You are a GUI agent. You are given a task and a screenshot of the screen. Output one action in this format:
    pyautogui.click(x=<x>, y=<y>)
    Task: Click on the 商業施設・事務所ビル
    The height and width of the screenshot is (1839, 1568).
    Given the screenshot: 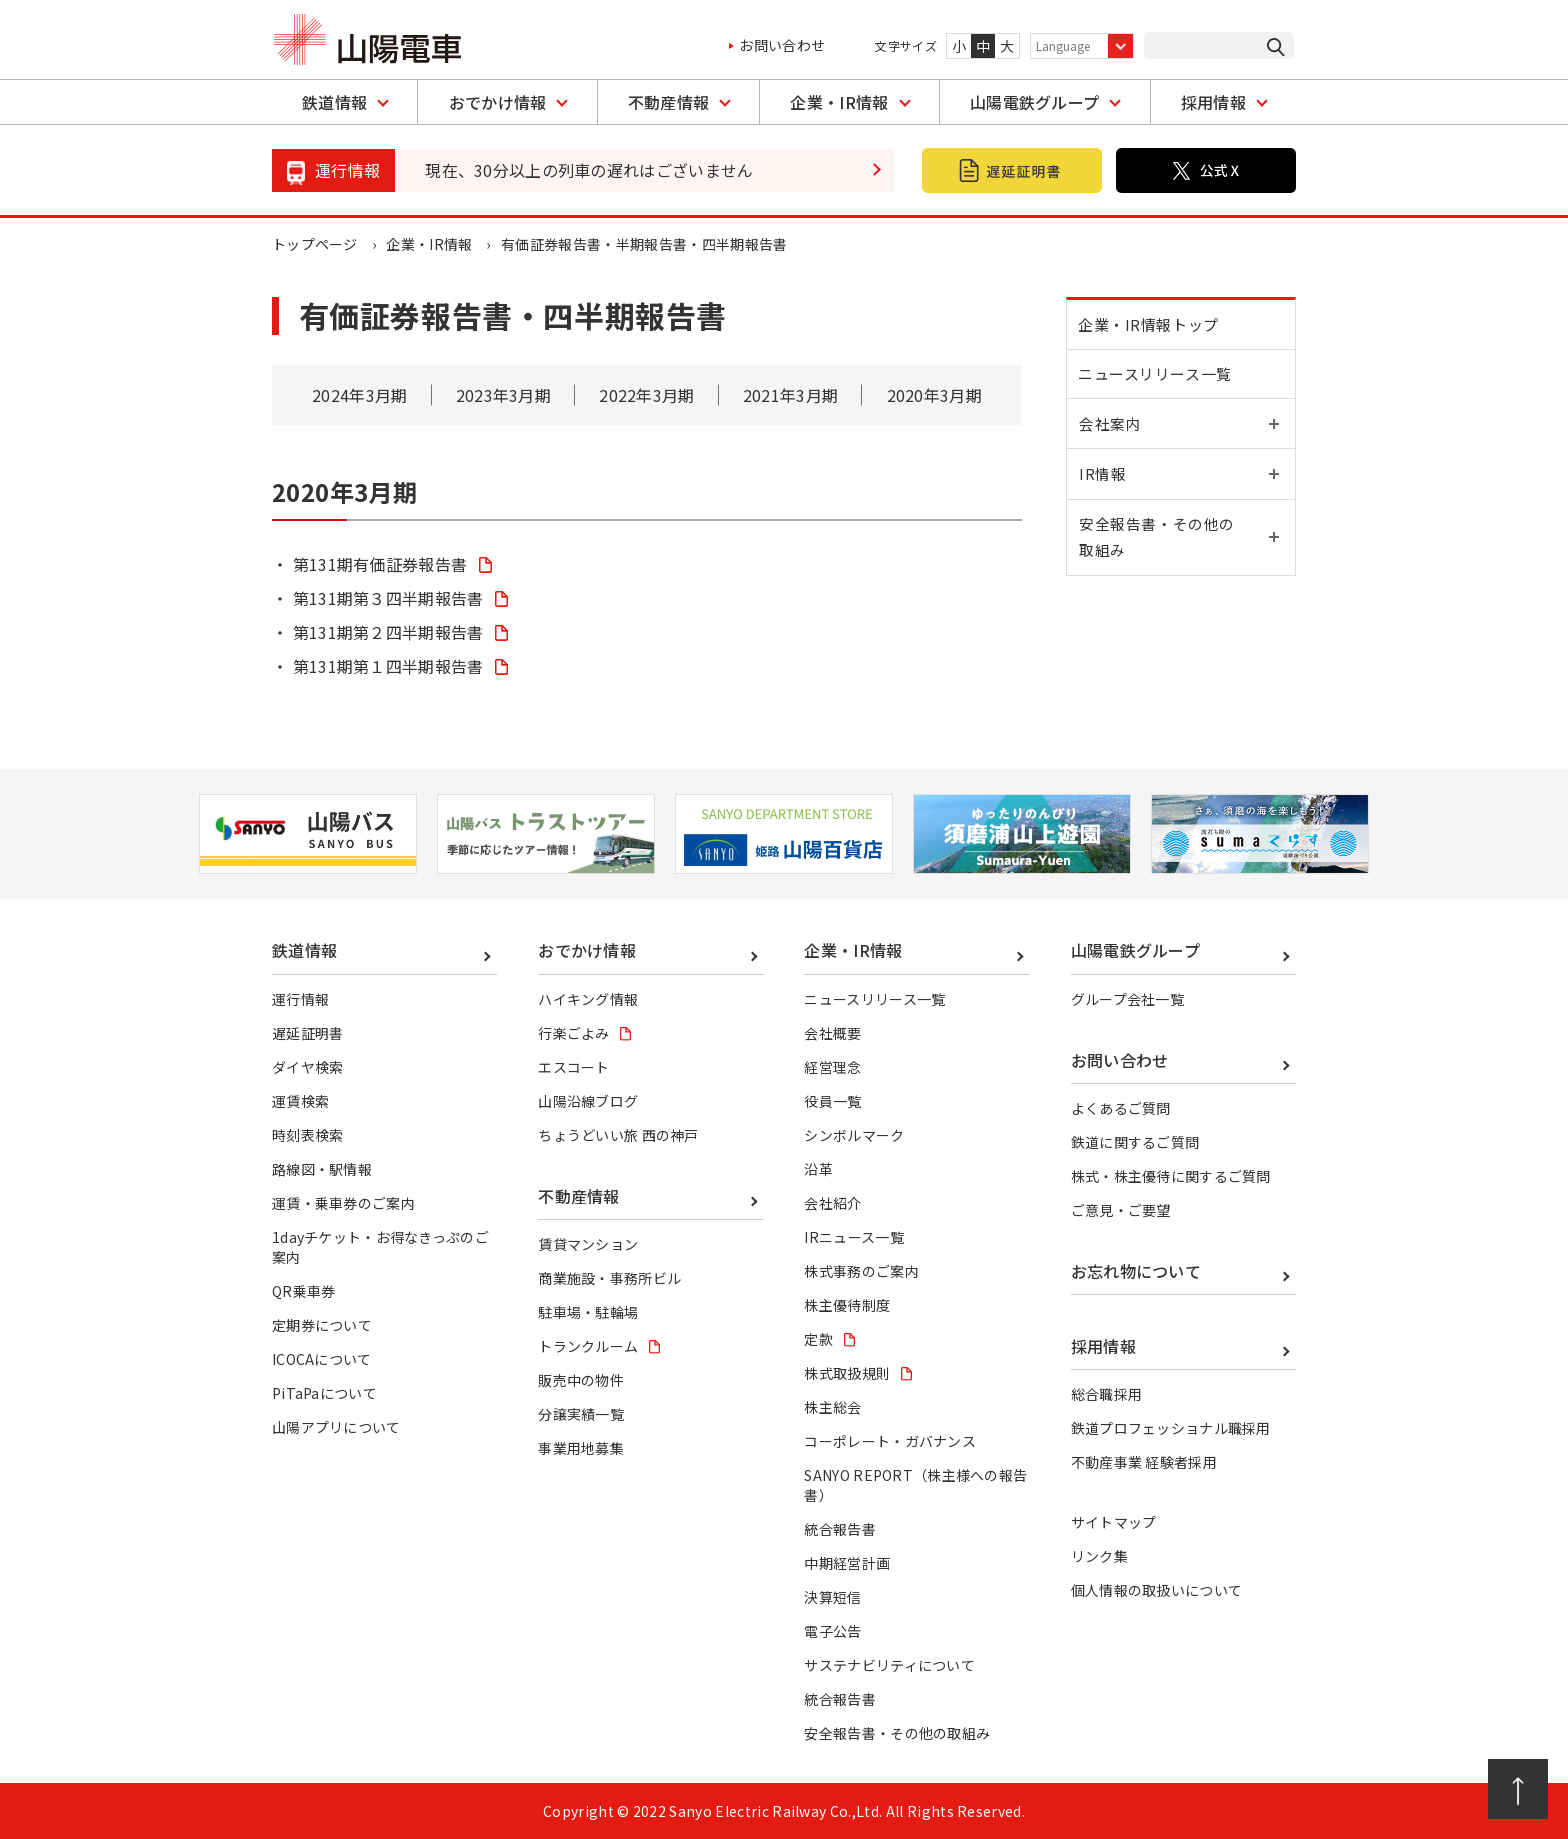 What is the action you would take?
    pyautogui.click(x=609, y=1278)
    